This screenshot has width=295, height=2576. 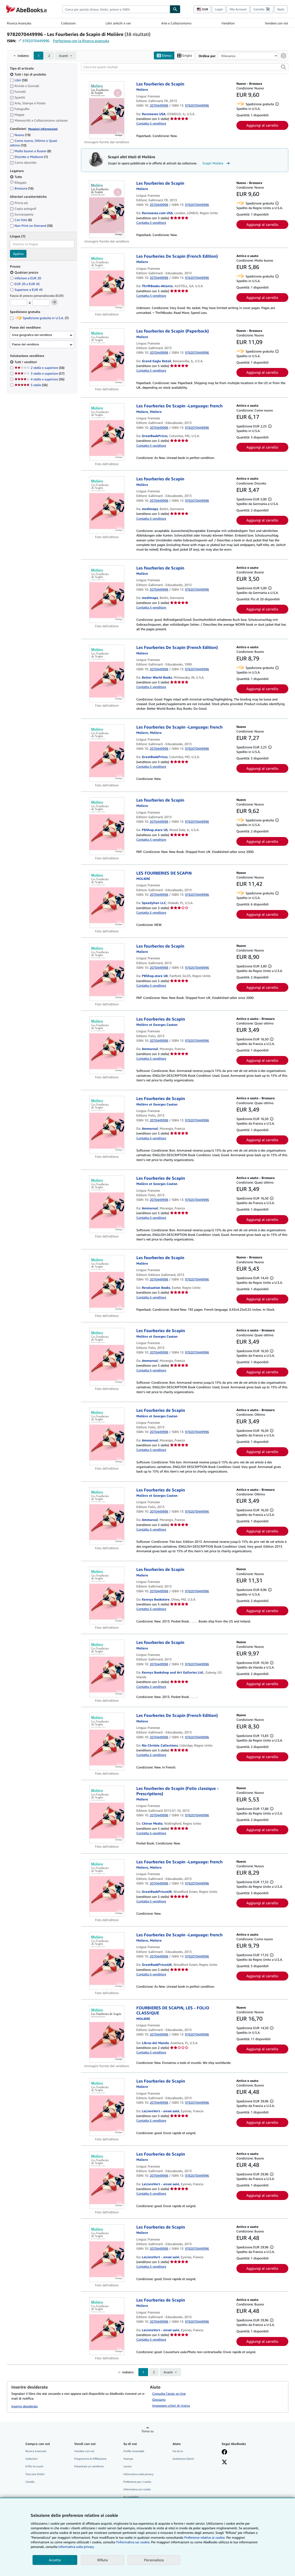 I want to click on Collezioni, so click(x=68, y=23).